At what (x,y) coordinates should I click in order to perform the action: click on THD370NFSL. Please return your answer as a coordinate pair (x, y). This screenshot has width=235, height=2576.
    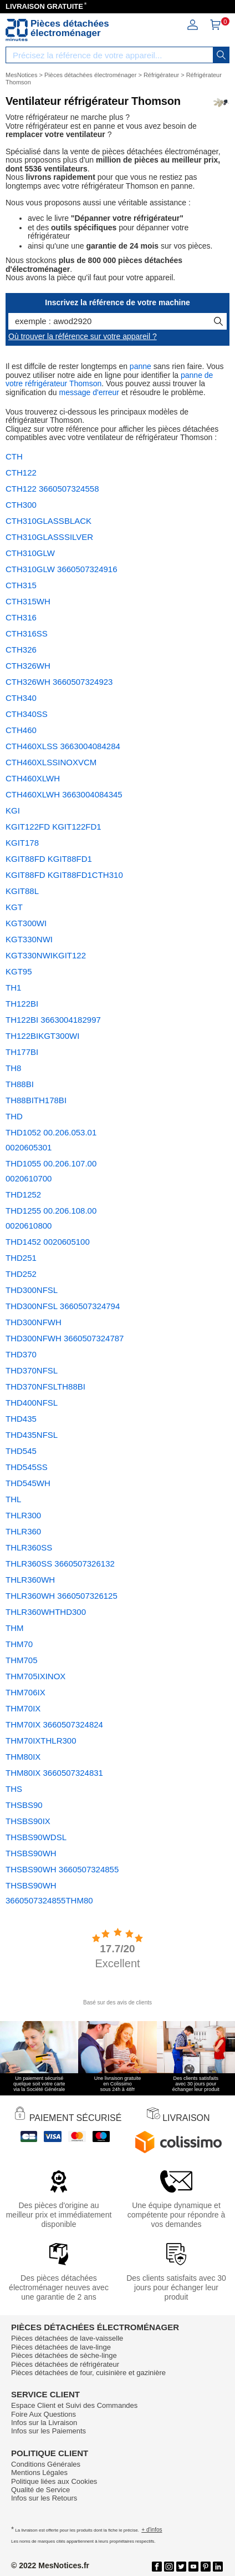
    Looking at the image, I should click on (32, 1370).